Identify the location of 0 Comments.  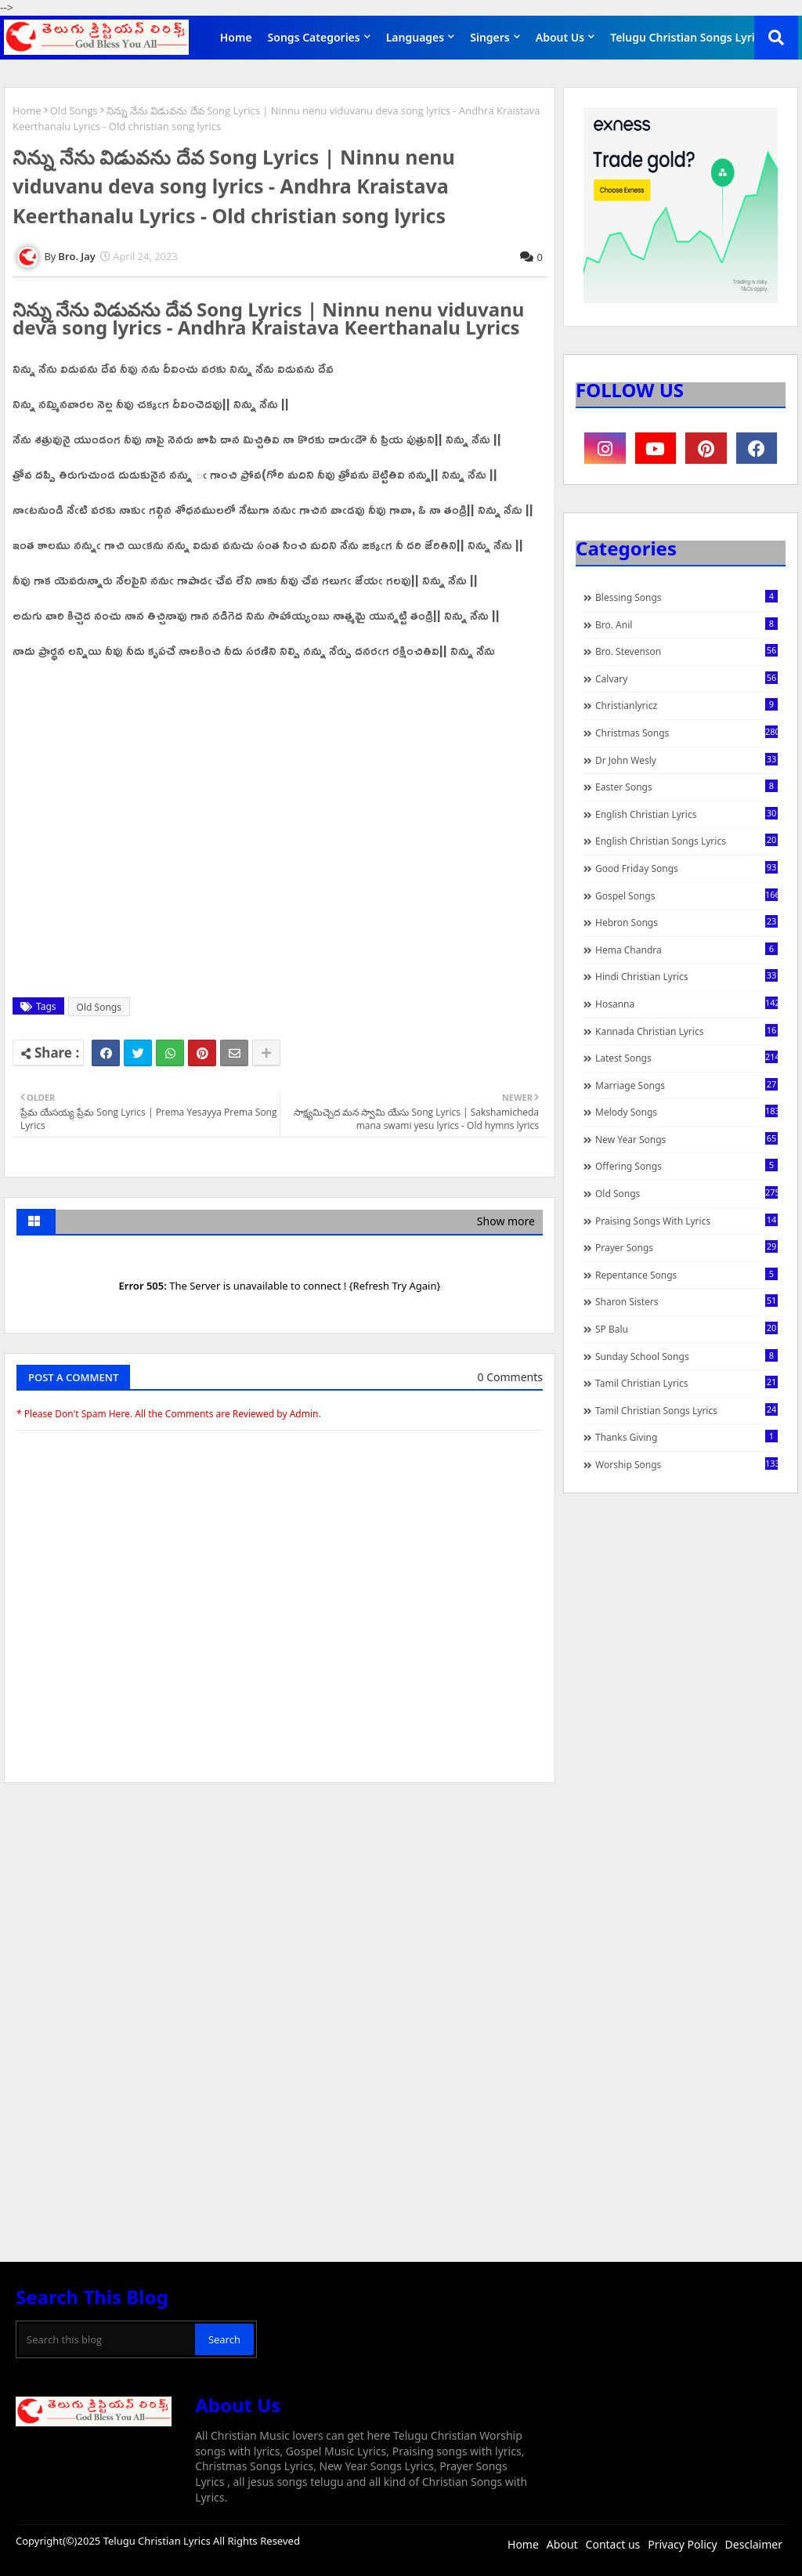
(510, 1376).